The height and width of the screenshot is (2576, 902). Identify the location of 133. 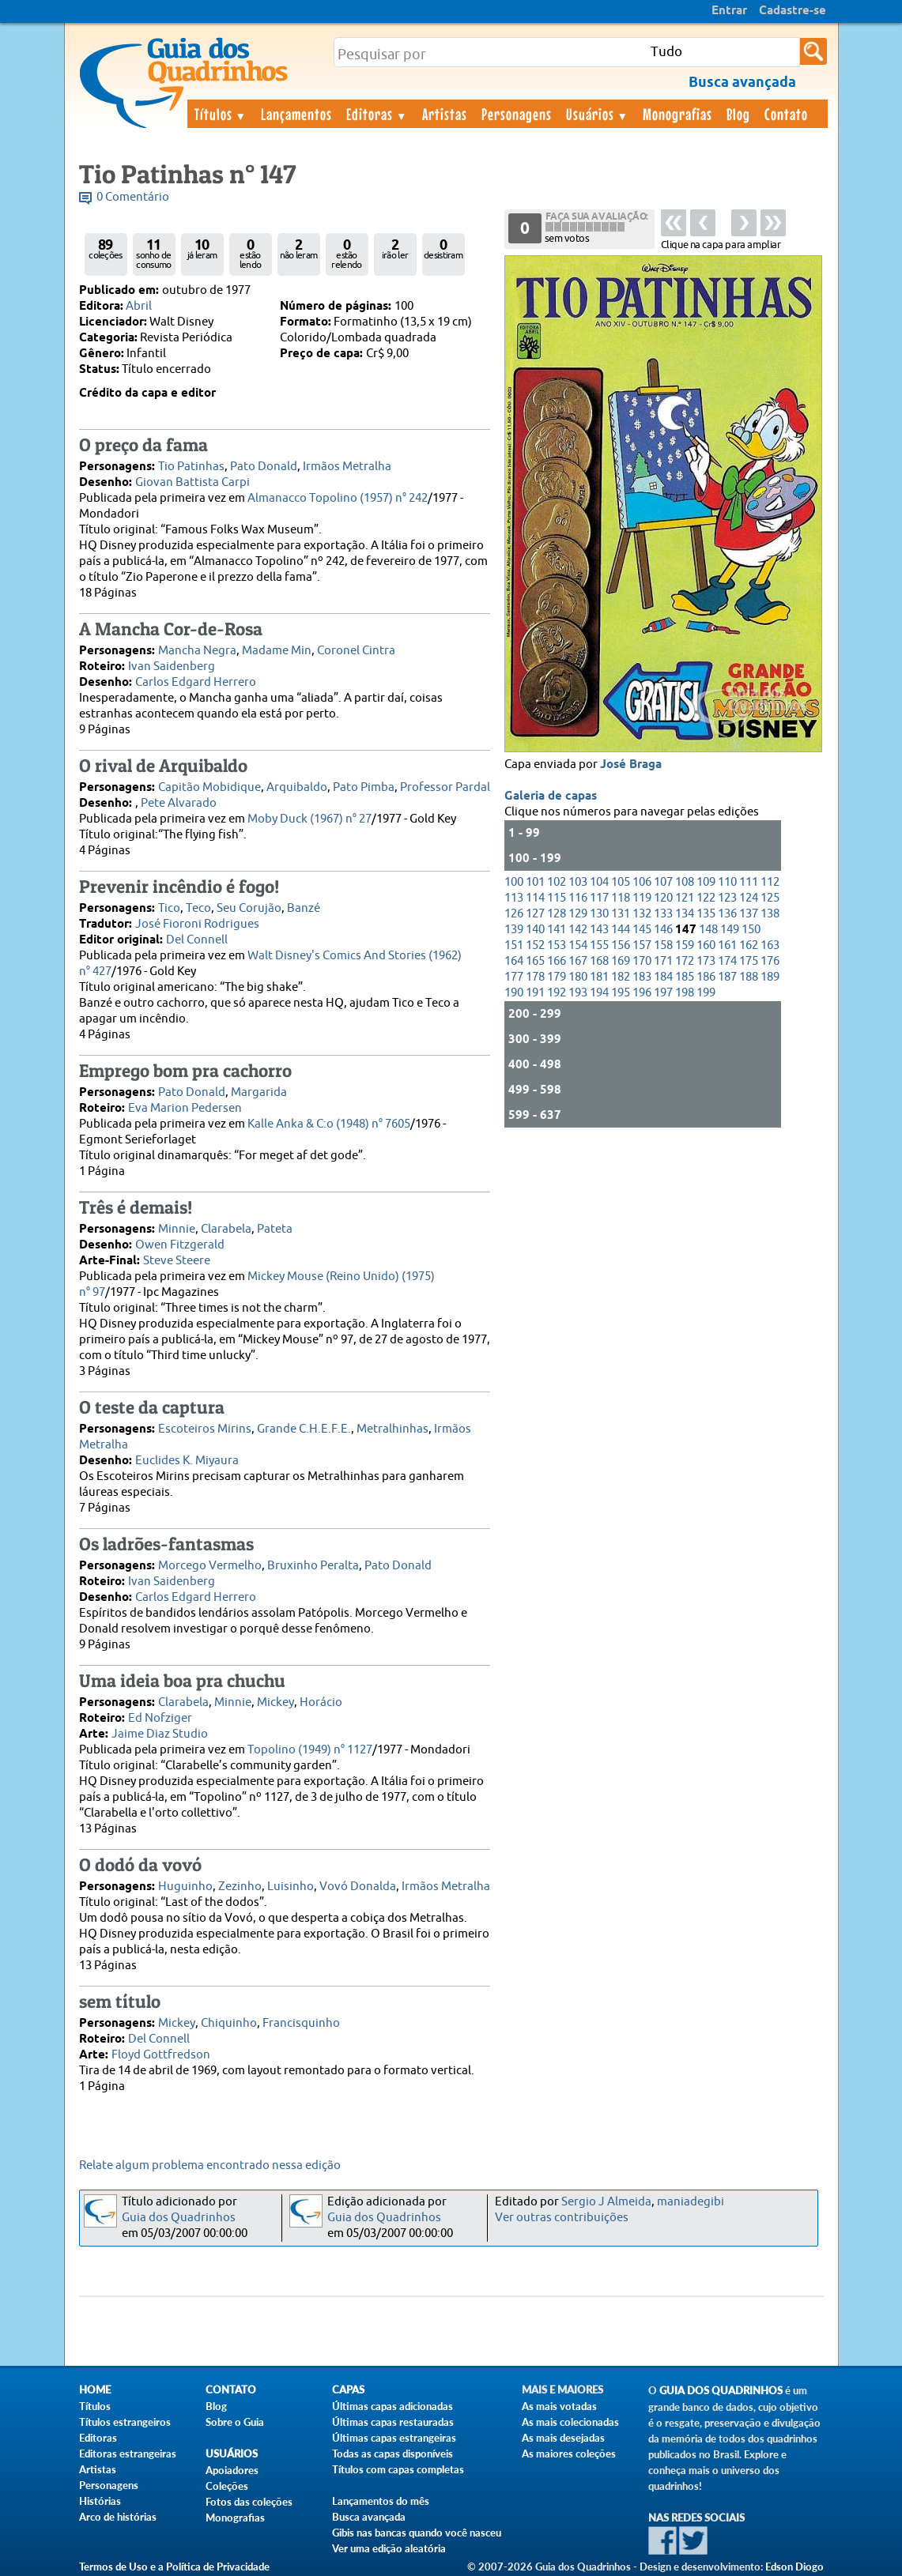
(663, 913).